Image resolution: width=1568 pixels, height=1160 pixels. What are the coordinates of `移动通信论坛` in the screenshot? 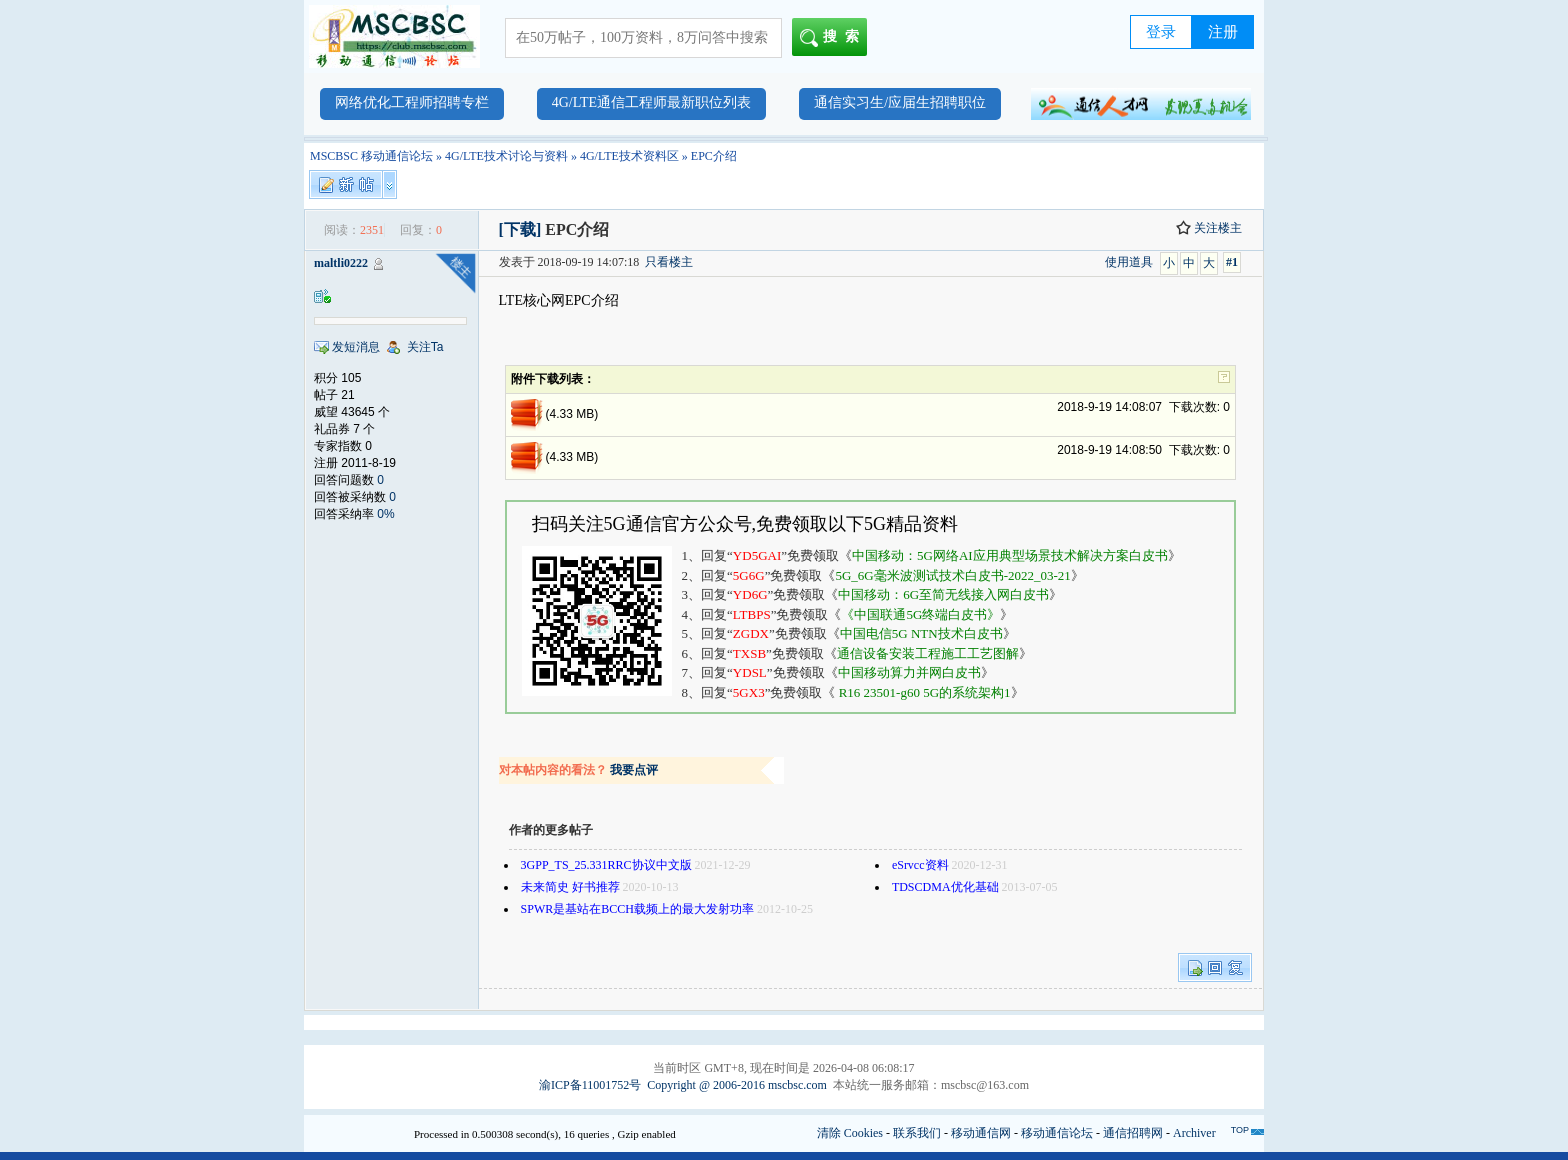 It's located at (1057, 1133).